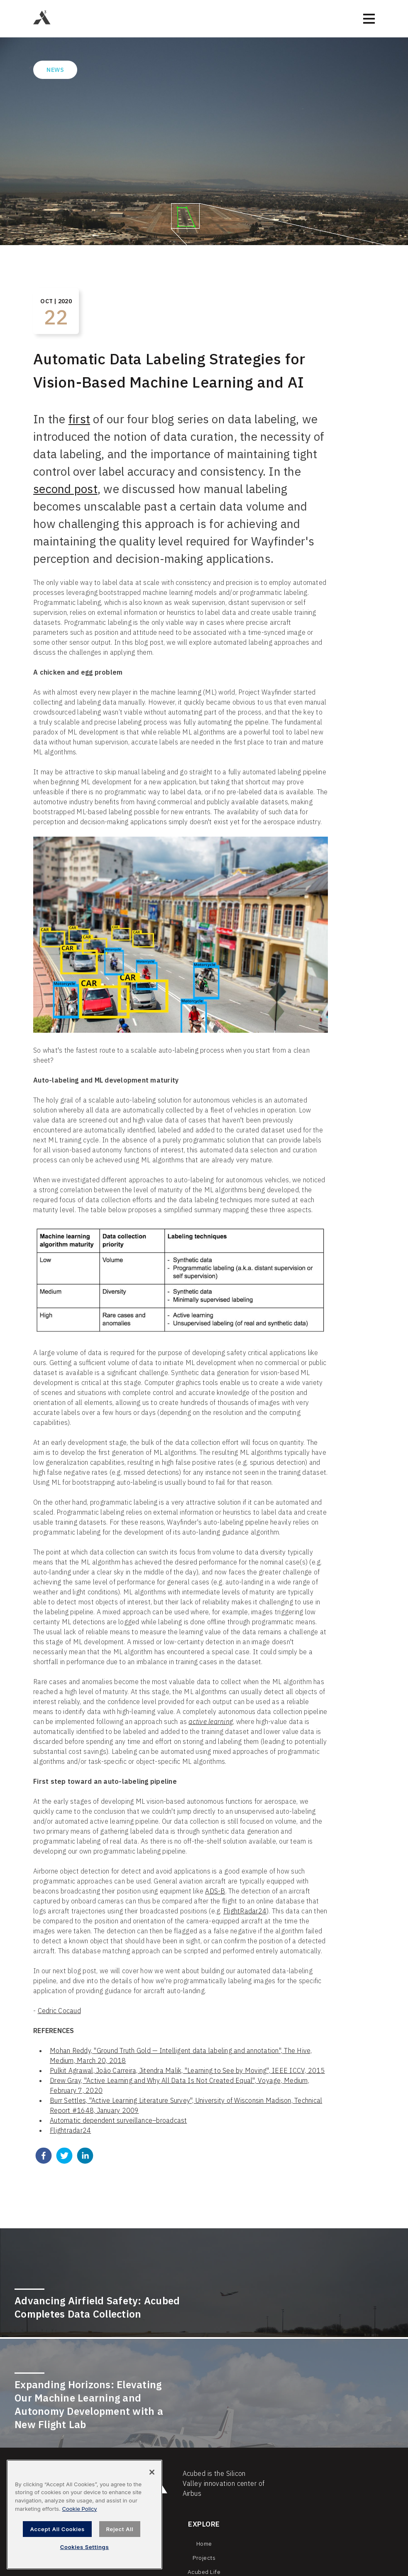 The image size is (408, 2576). I want to click on Pulkit Agrawal, João Carreira, Jitendra Malik, "Learning to See by Moving", IEEE ICCV, 2015, so click(187, 2070).